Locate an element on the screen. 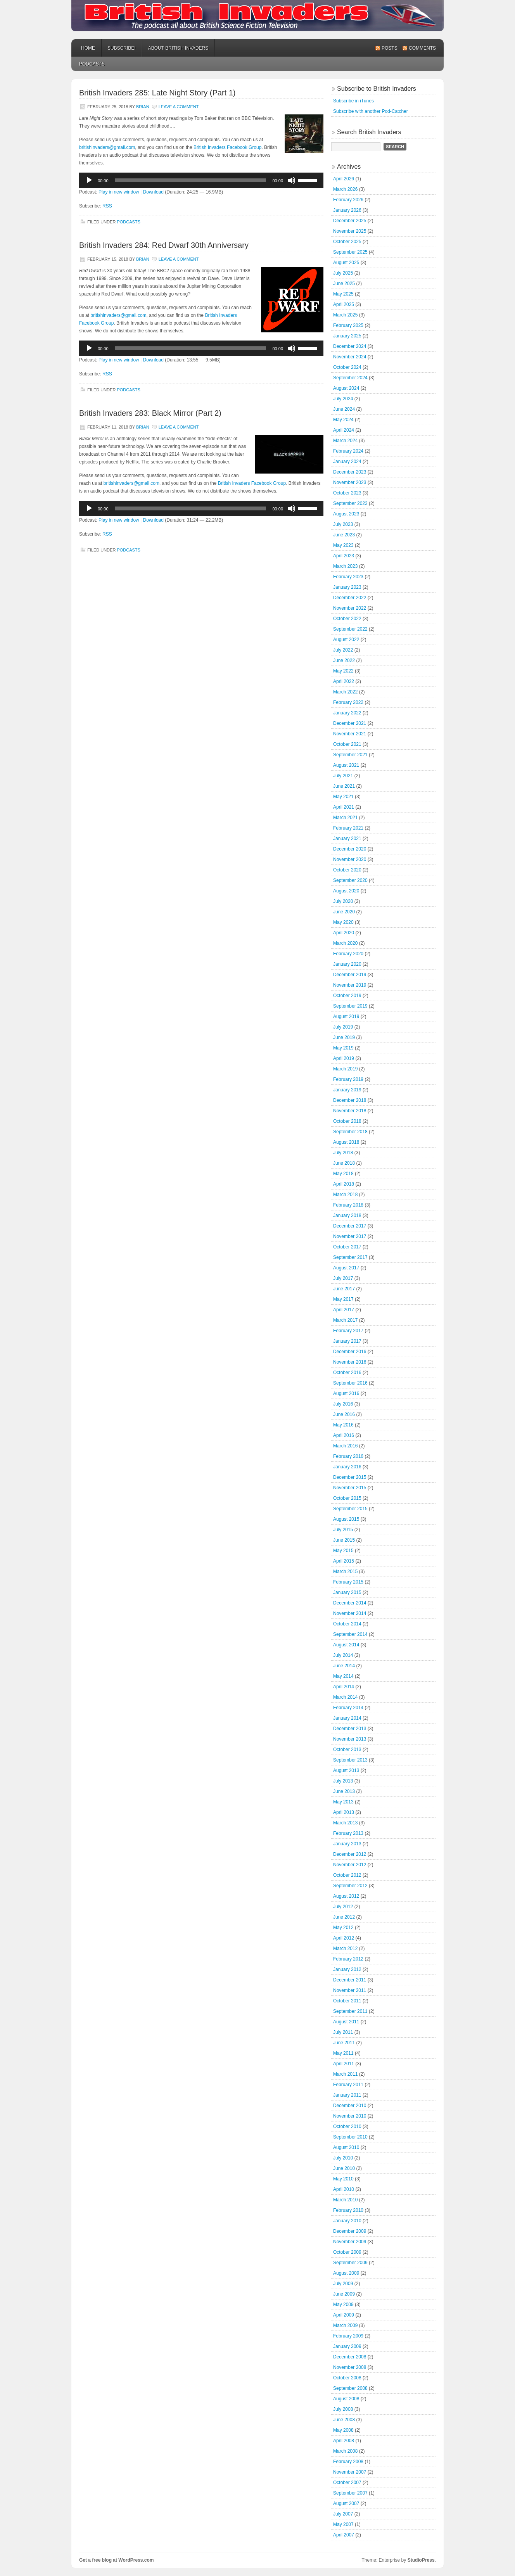  March 2009 is located at coordinates (345, 2325).